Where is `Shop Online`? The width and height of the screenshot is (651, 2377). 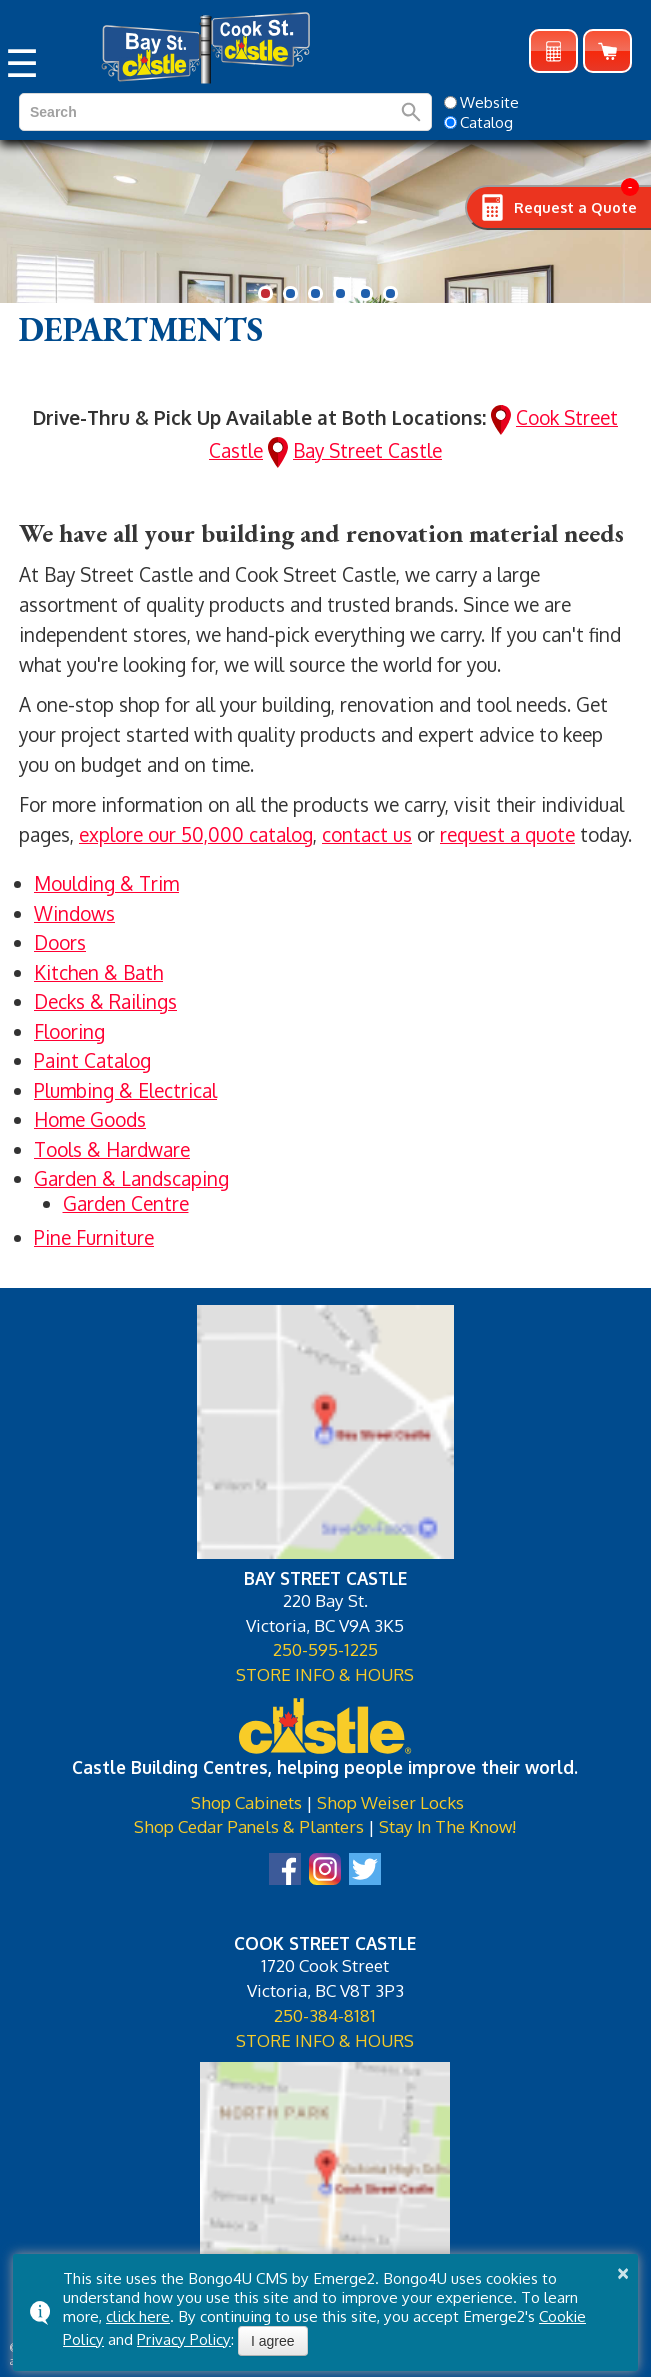 Shop Online is located at coordinates (607, 51).